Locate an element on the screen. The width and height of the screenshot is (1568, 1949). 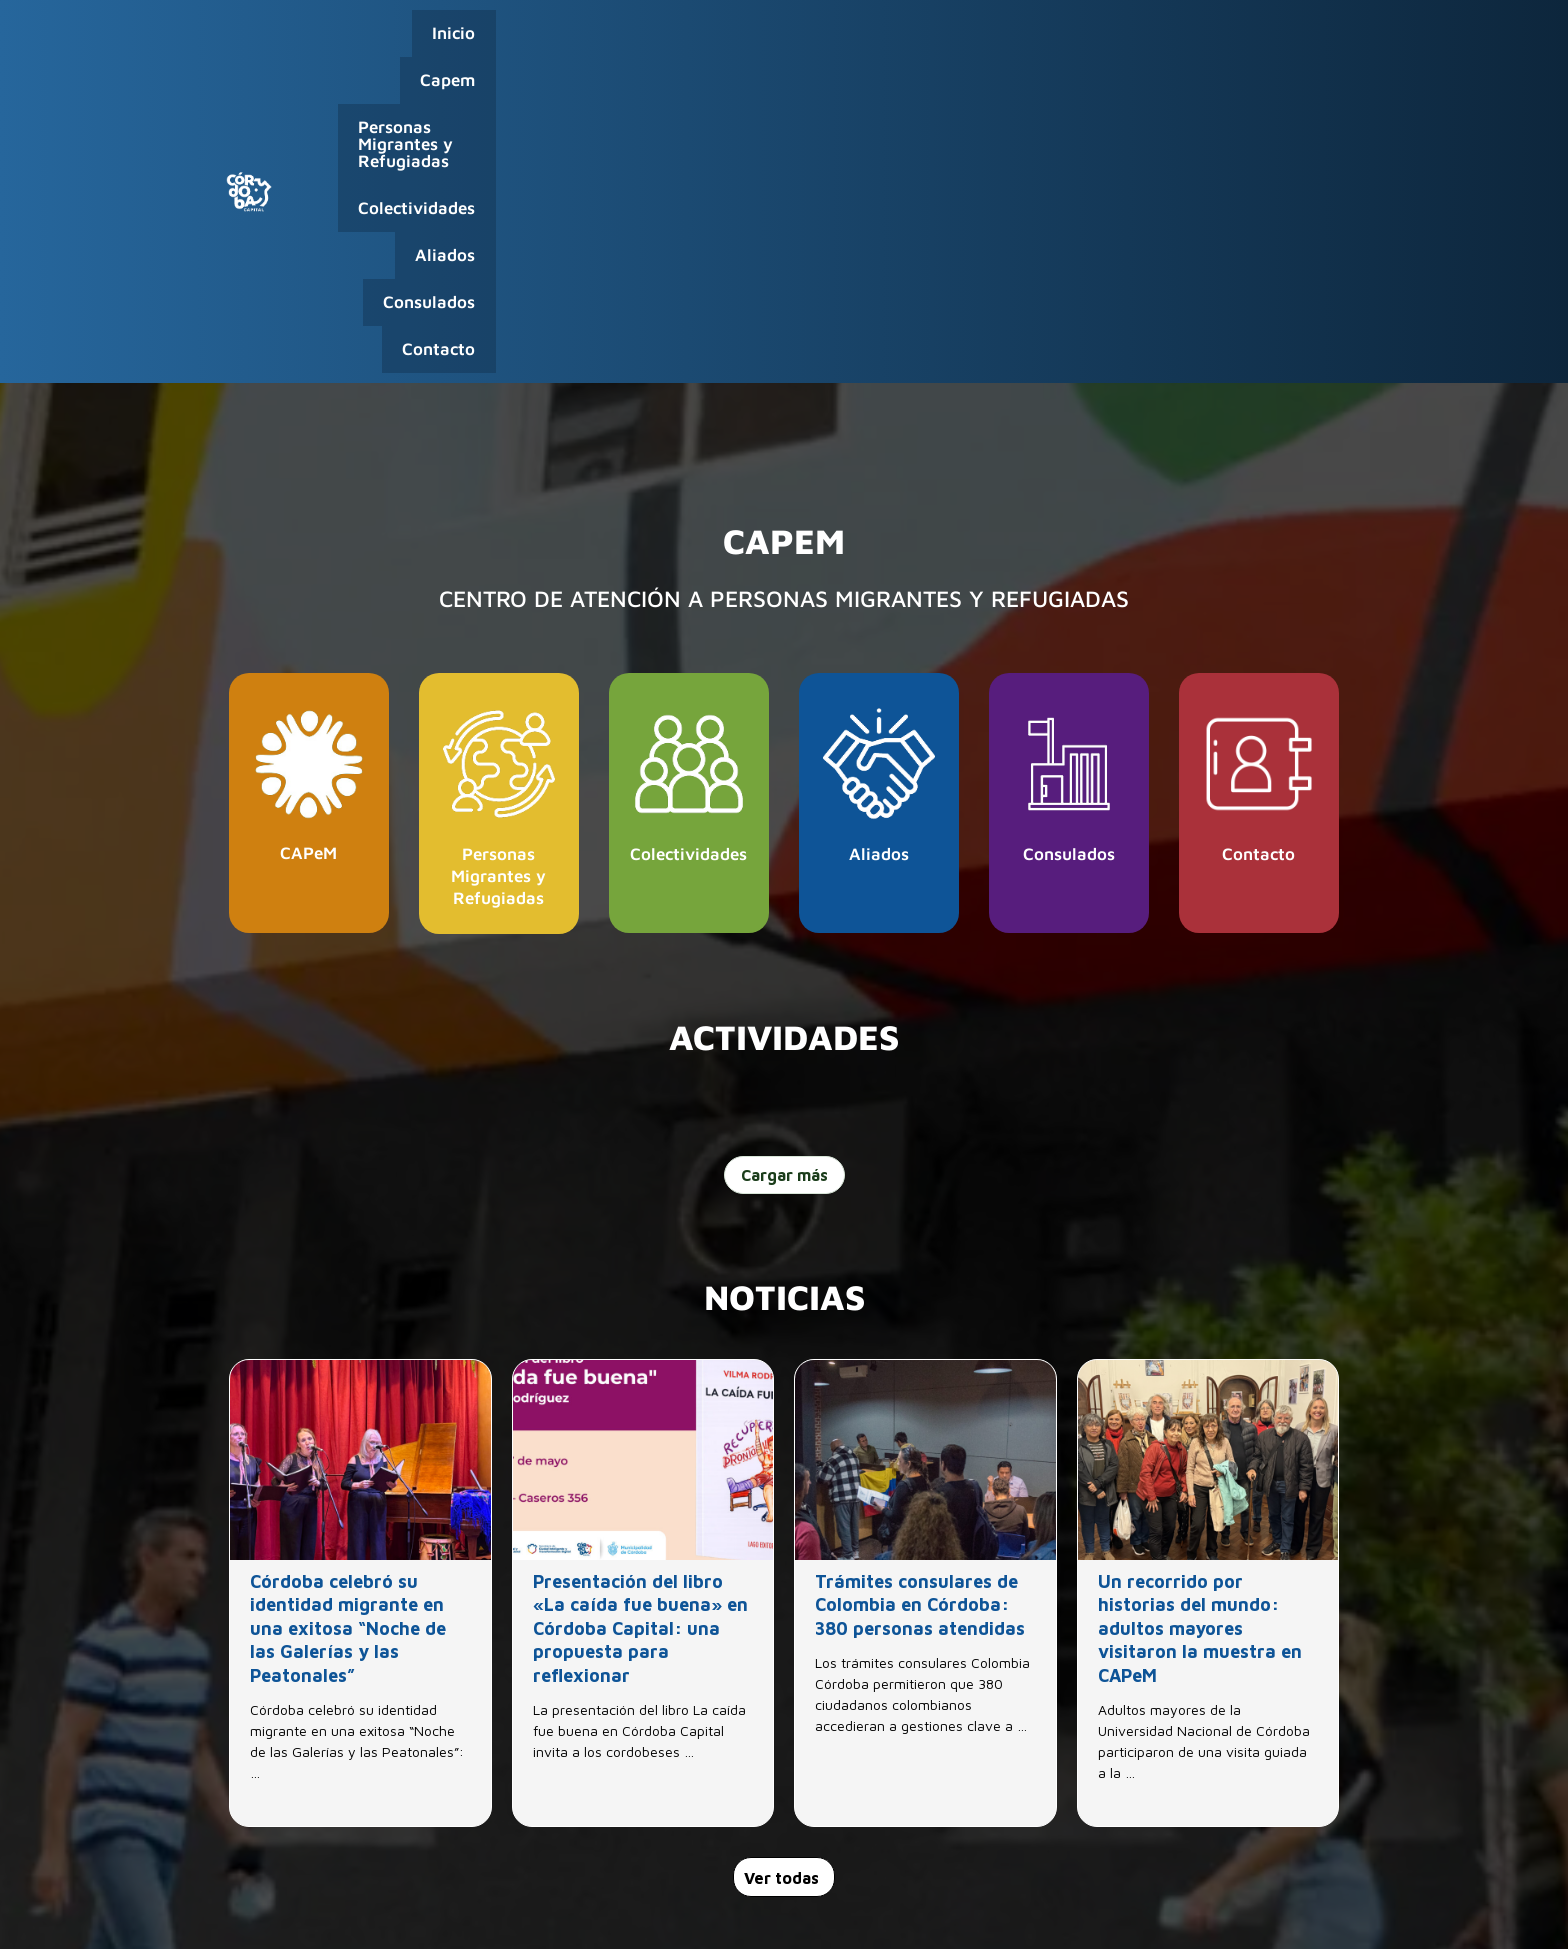
Trámites consulares de Colombia en Córdoba: 380 personas atendidas is located at coordinates (920, 1309).